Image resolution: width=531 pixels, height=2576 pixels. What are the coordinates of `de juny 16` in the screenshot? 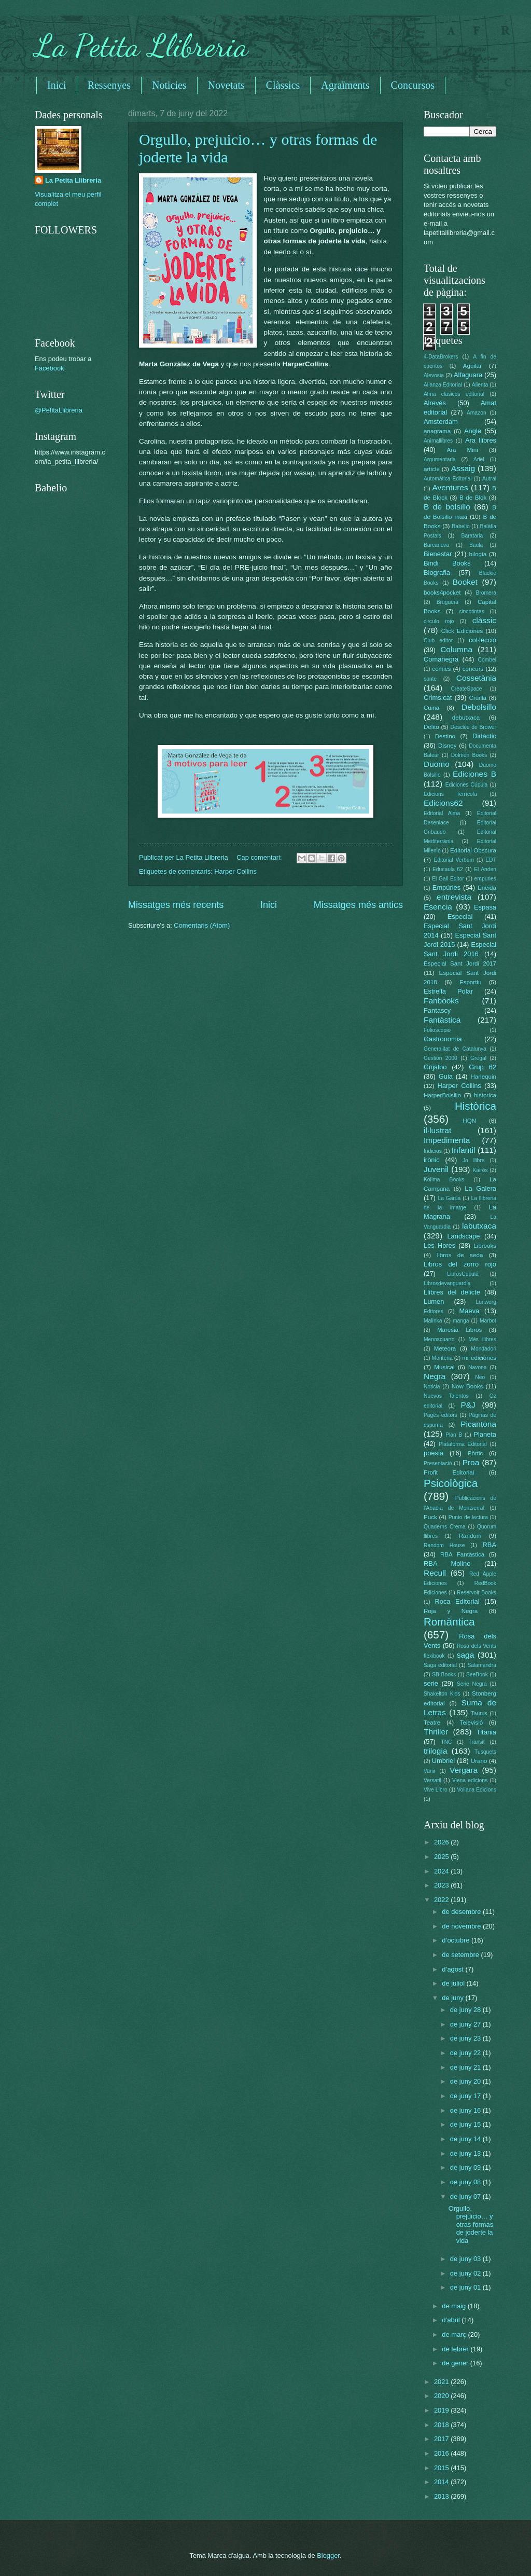 It's located at (466, 2110).